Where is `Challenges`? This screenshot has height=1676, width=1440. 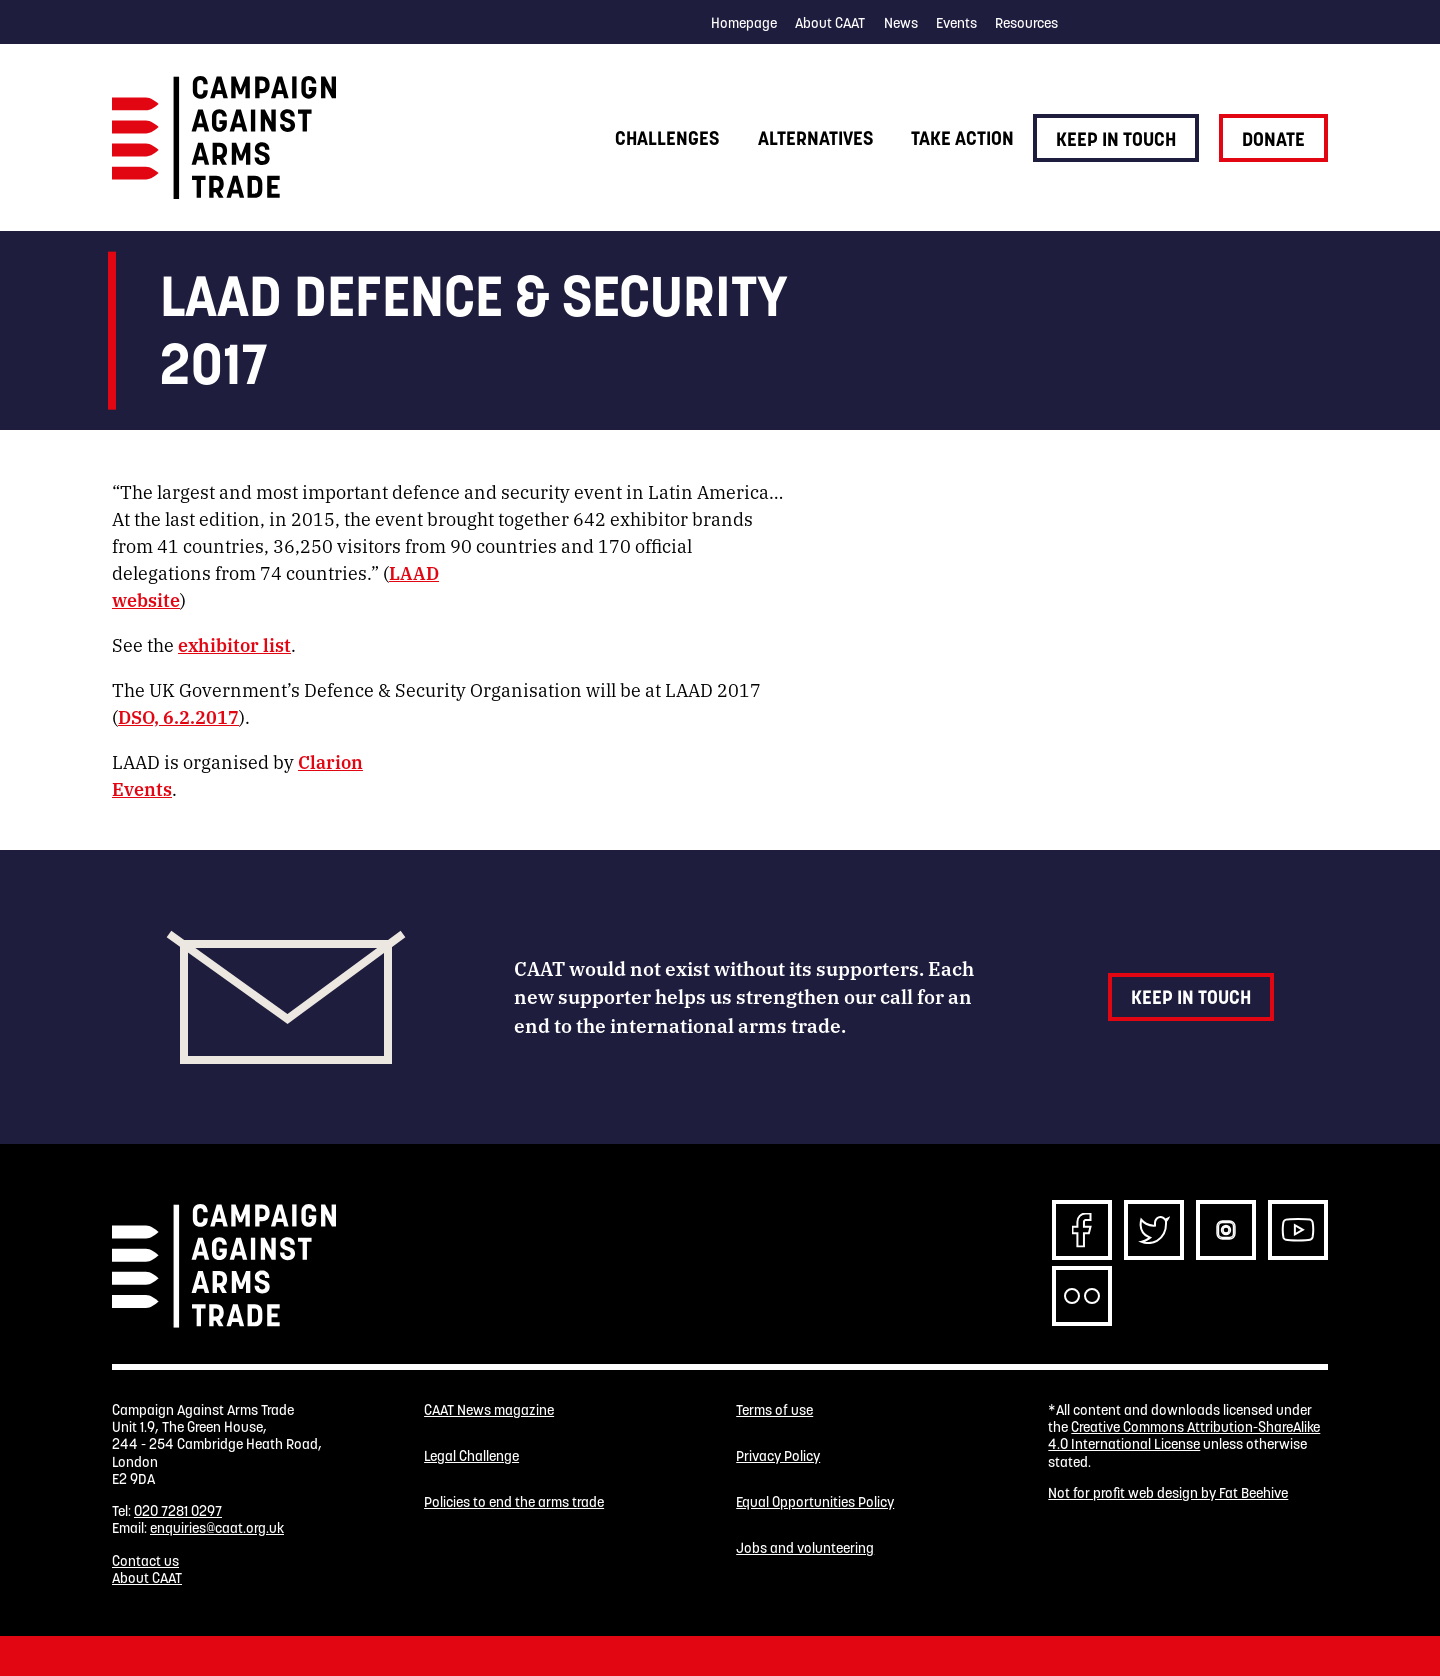 Challenges is located at coordinates (667, 138).